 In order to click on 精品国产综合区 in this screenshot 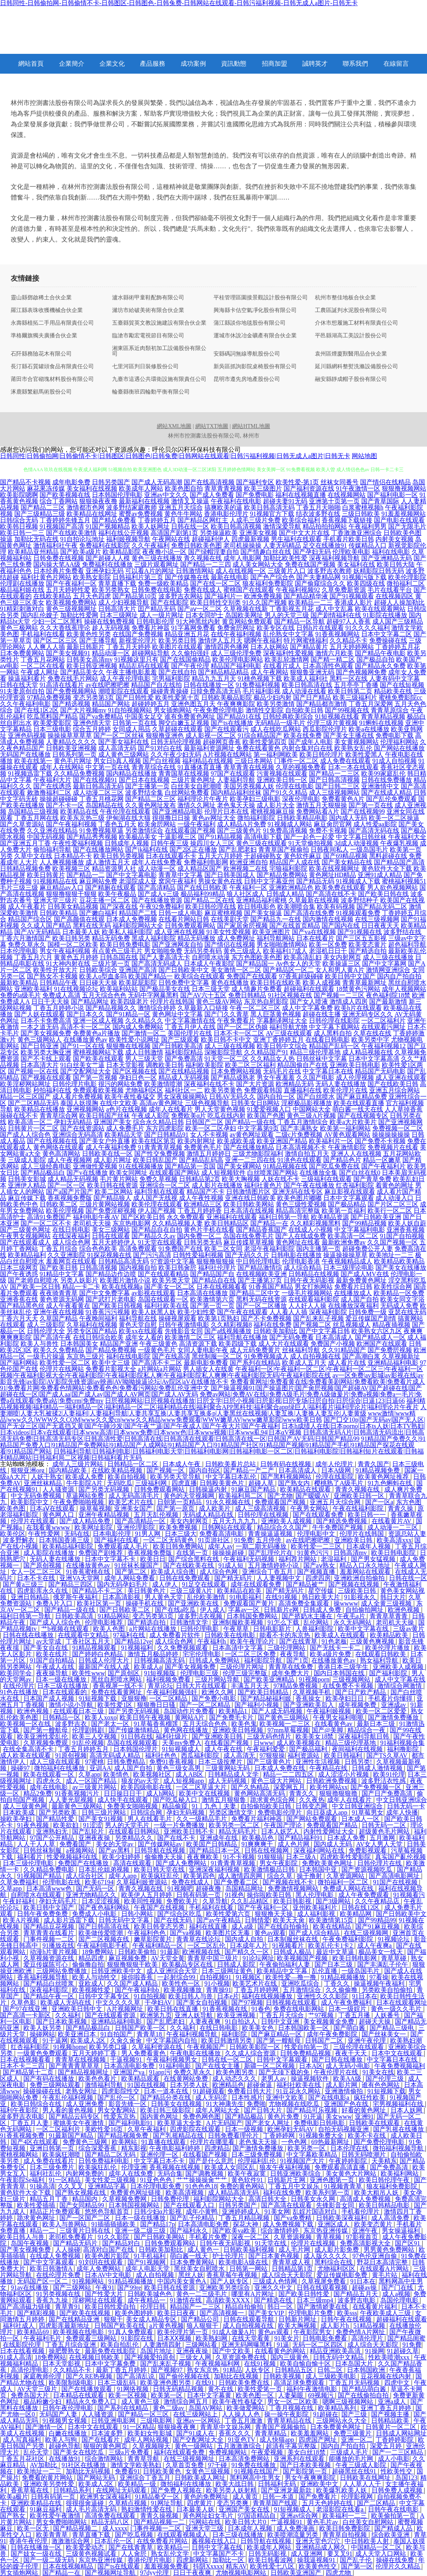, I will do `click(30, 919)`.